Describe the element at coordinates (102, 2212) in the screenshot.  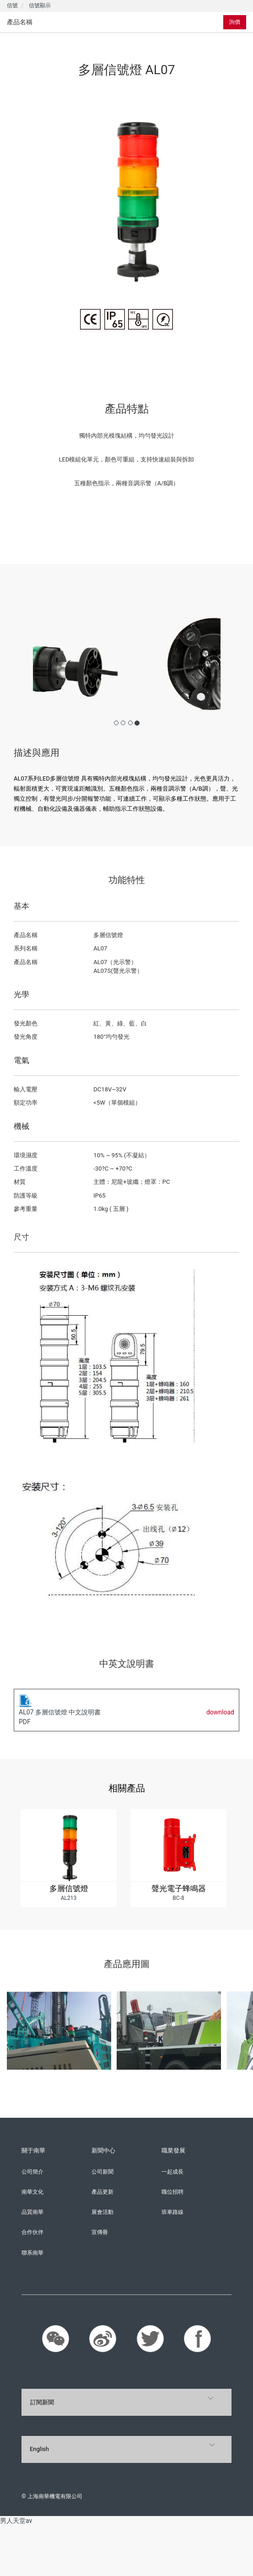
I see `展會活動` at that location.